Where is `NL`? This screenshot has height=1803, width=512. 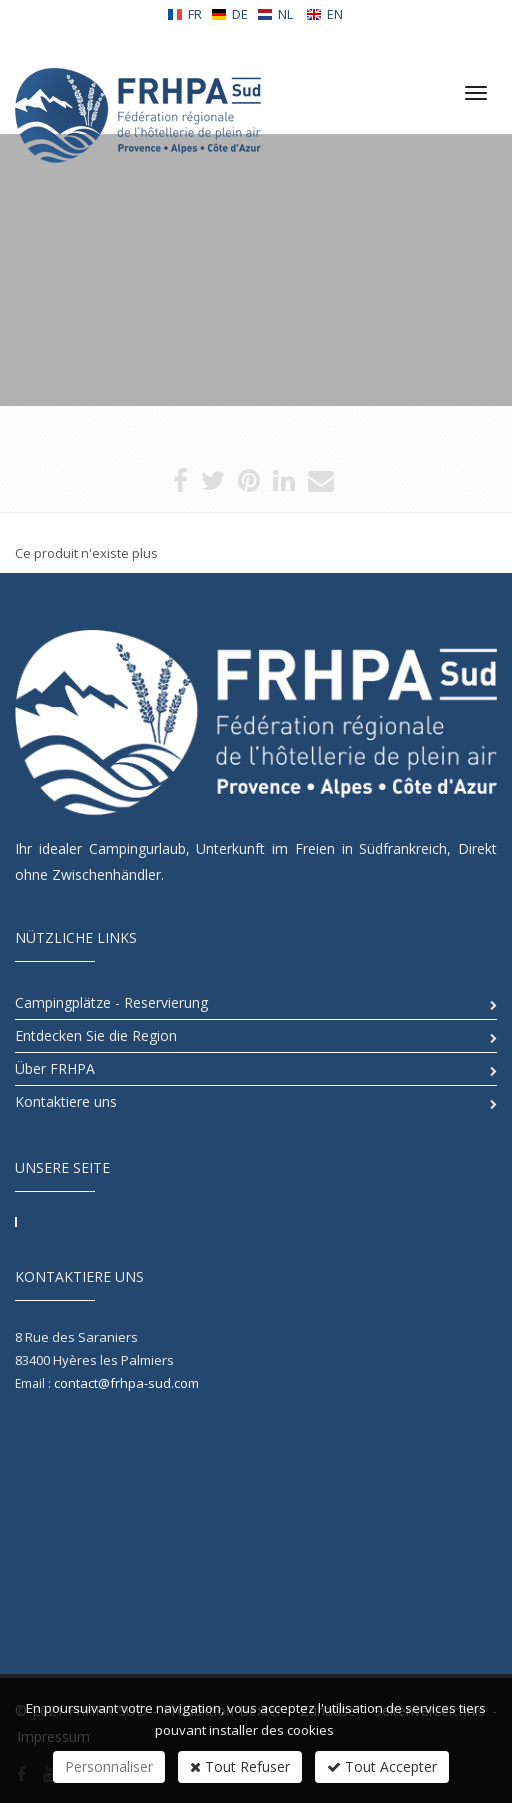
NL is located at coordinates (275, 14).